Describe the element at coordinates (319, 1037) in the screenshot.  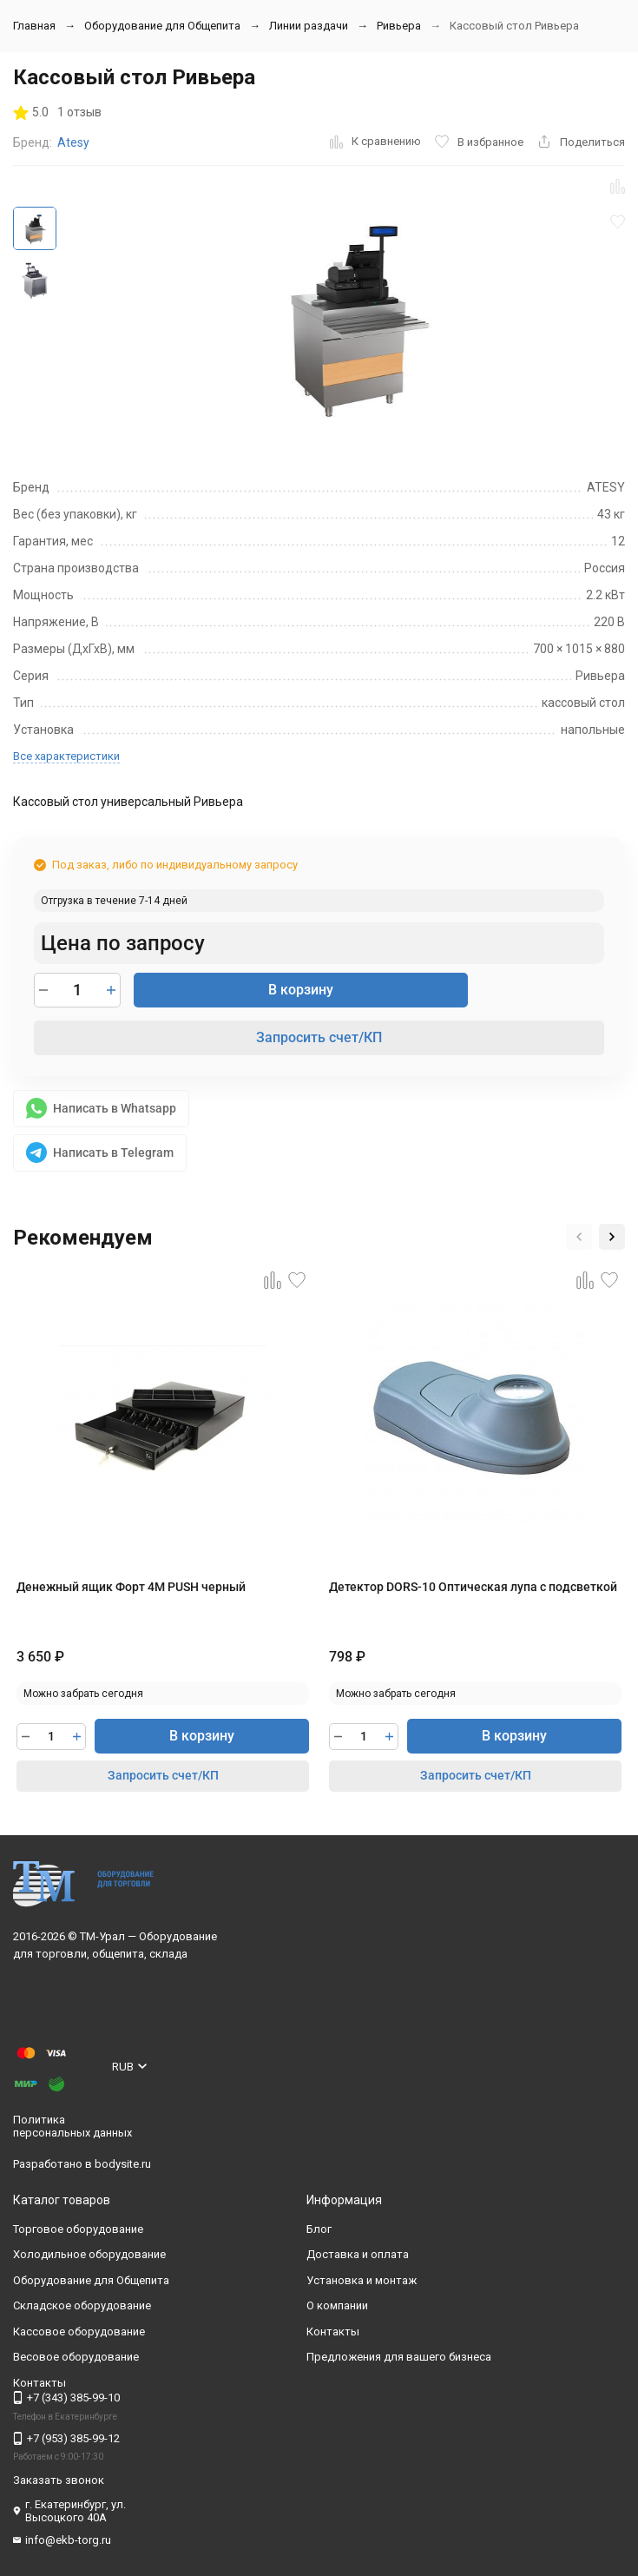
I see `Запросить счет/КП` at that location.